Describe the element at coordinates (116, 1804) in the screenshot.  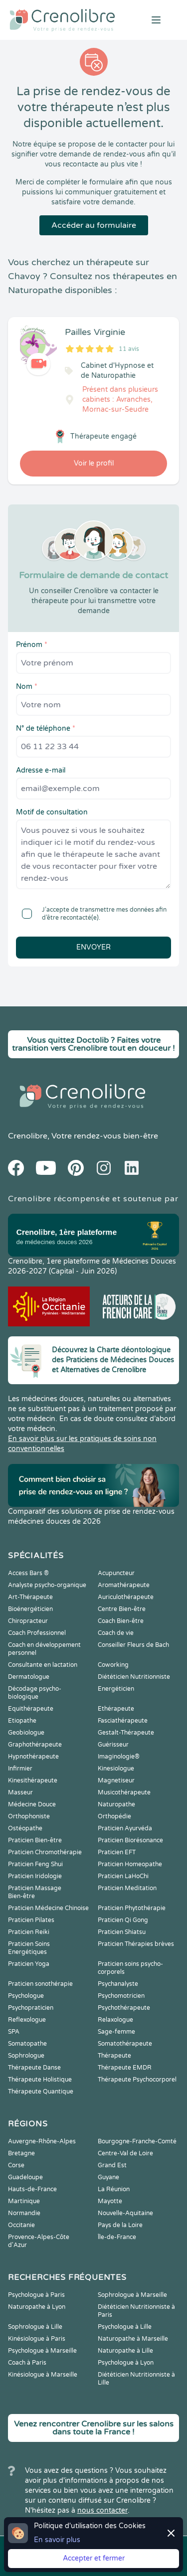
I see `Naturopathe` at that location.